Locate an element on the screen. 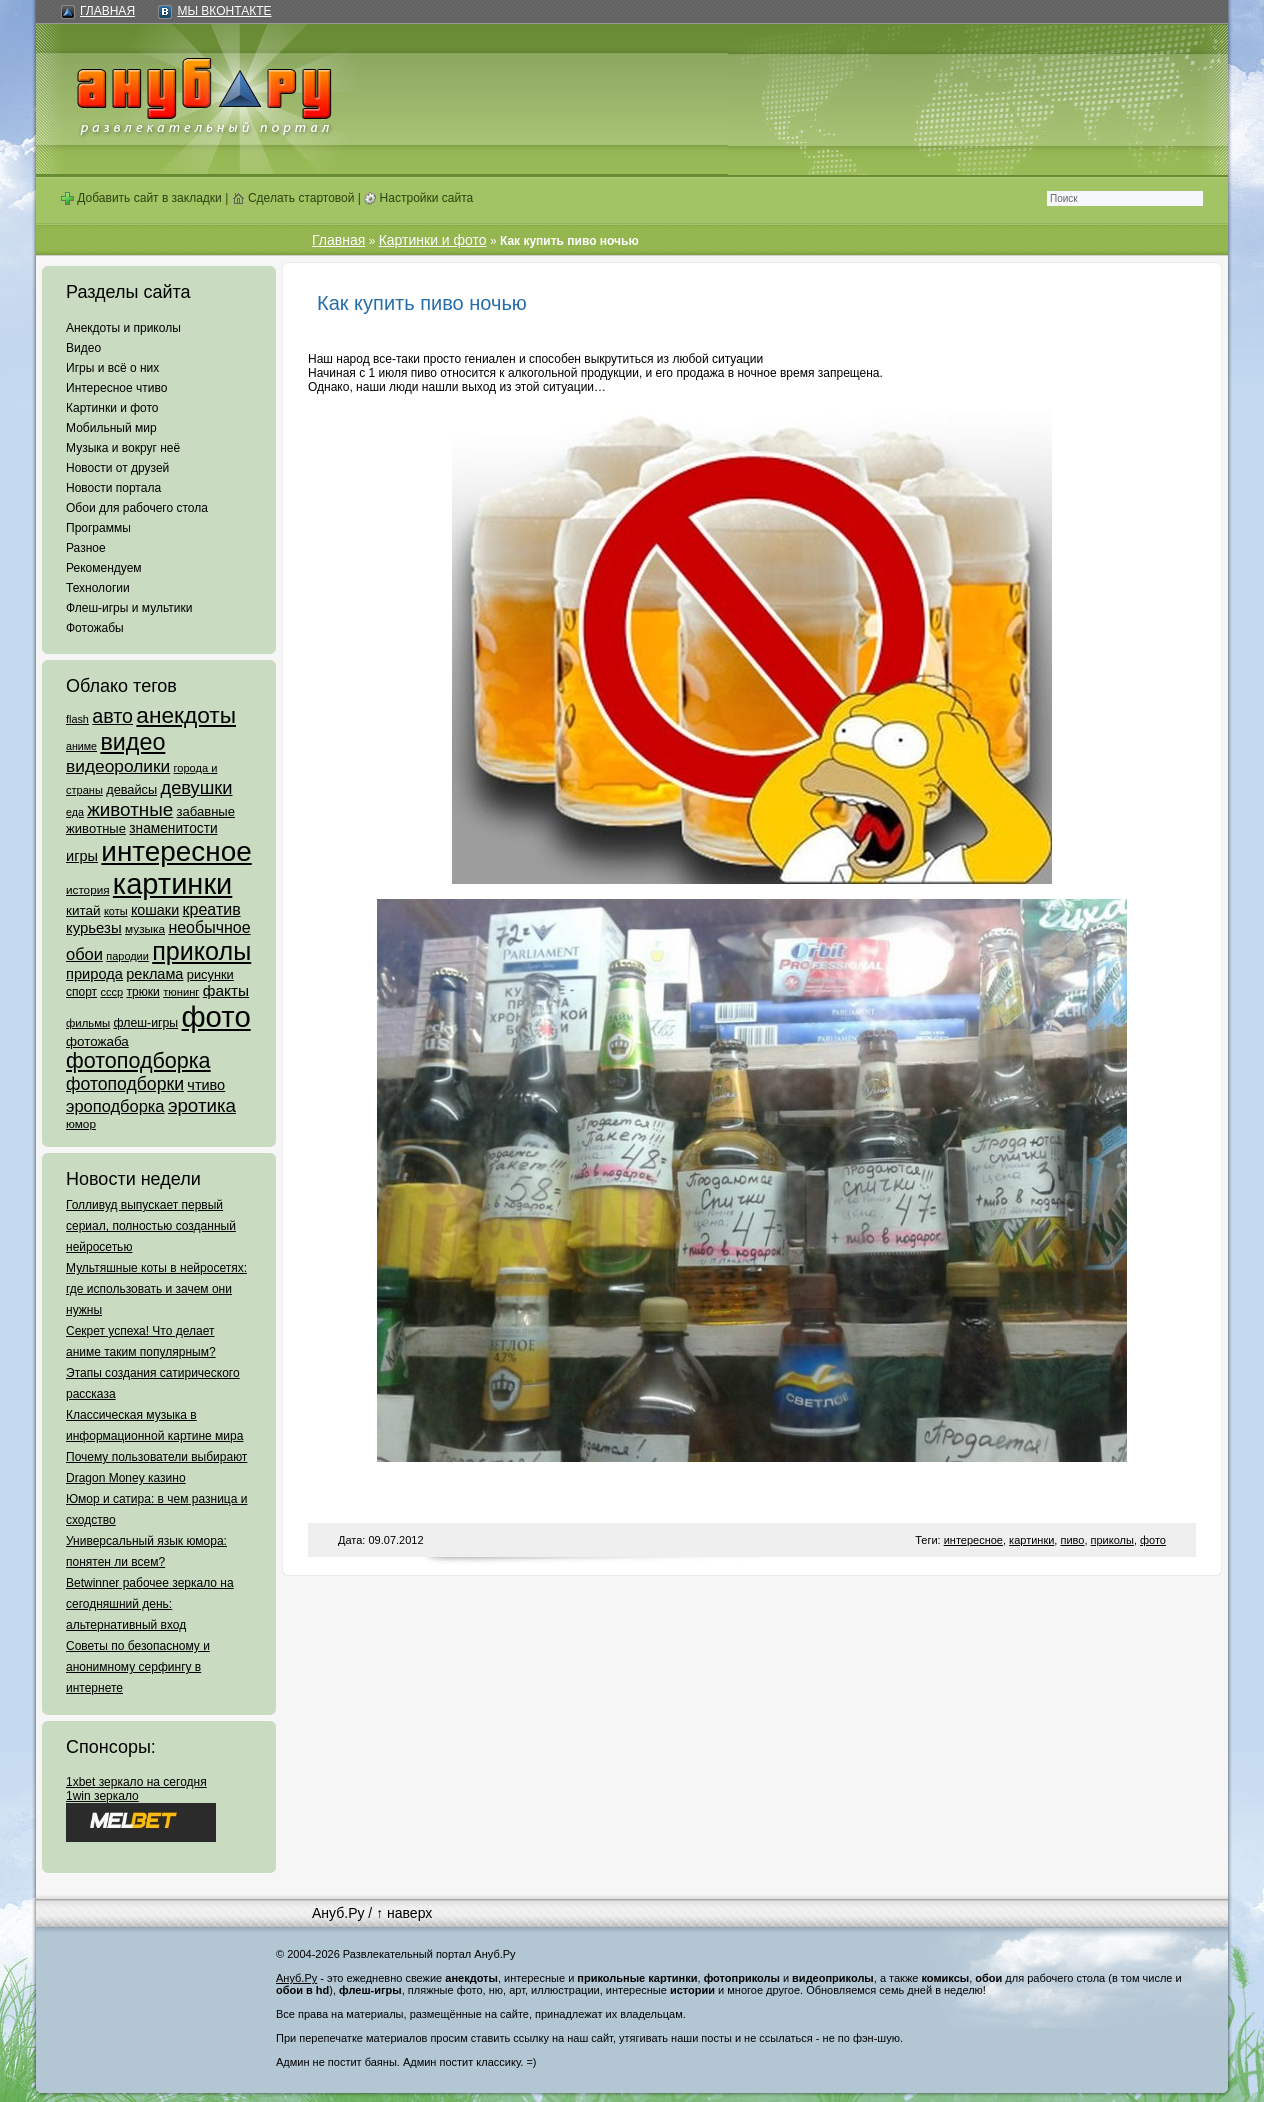 This screenshot has width=1264, height=2102. креатив [креатив (171 элемент)] is located at coordinates (212, 909).